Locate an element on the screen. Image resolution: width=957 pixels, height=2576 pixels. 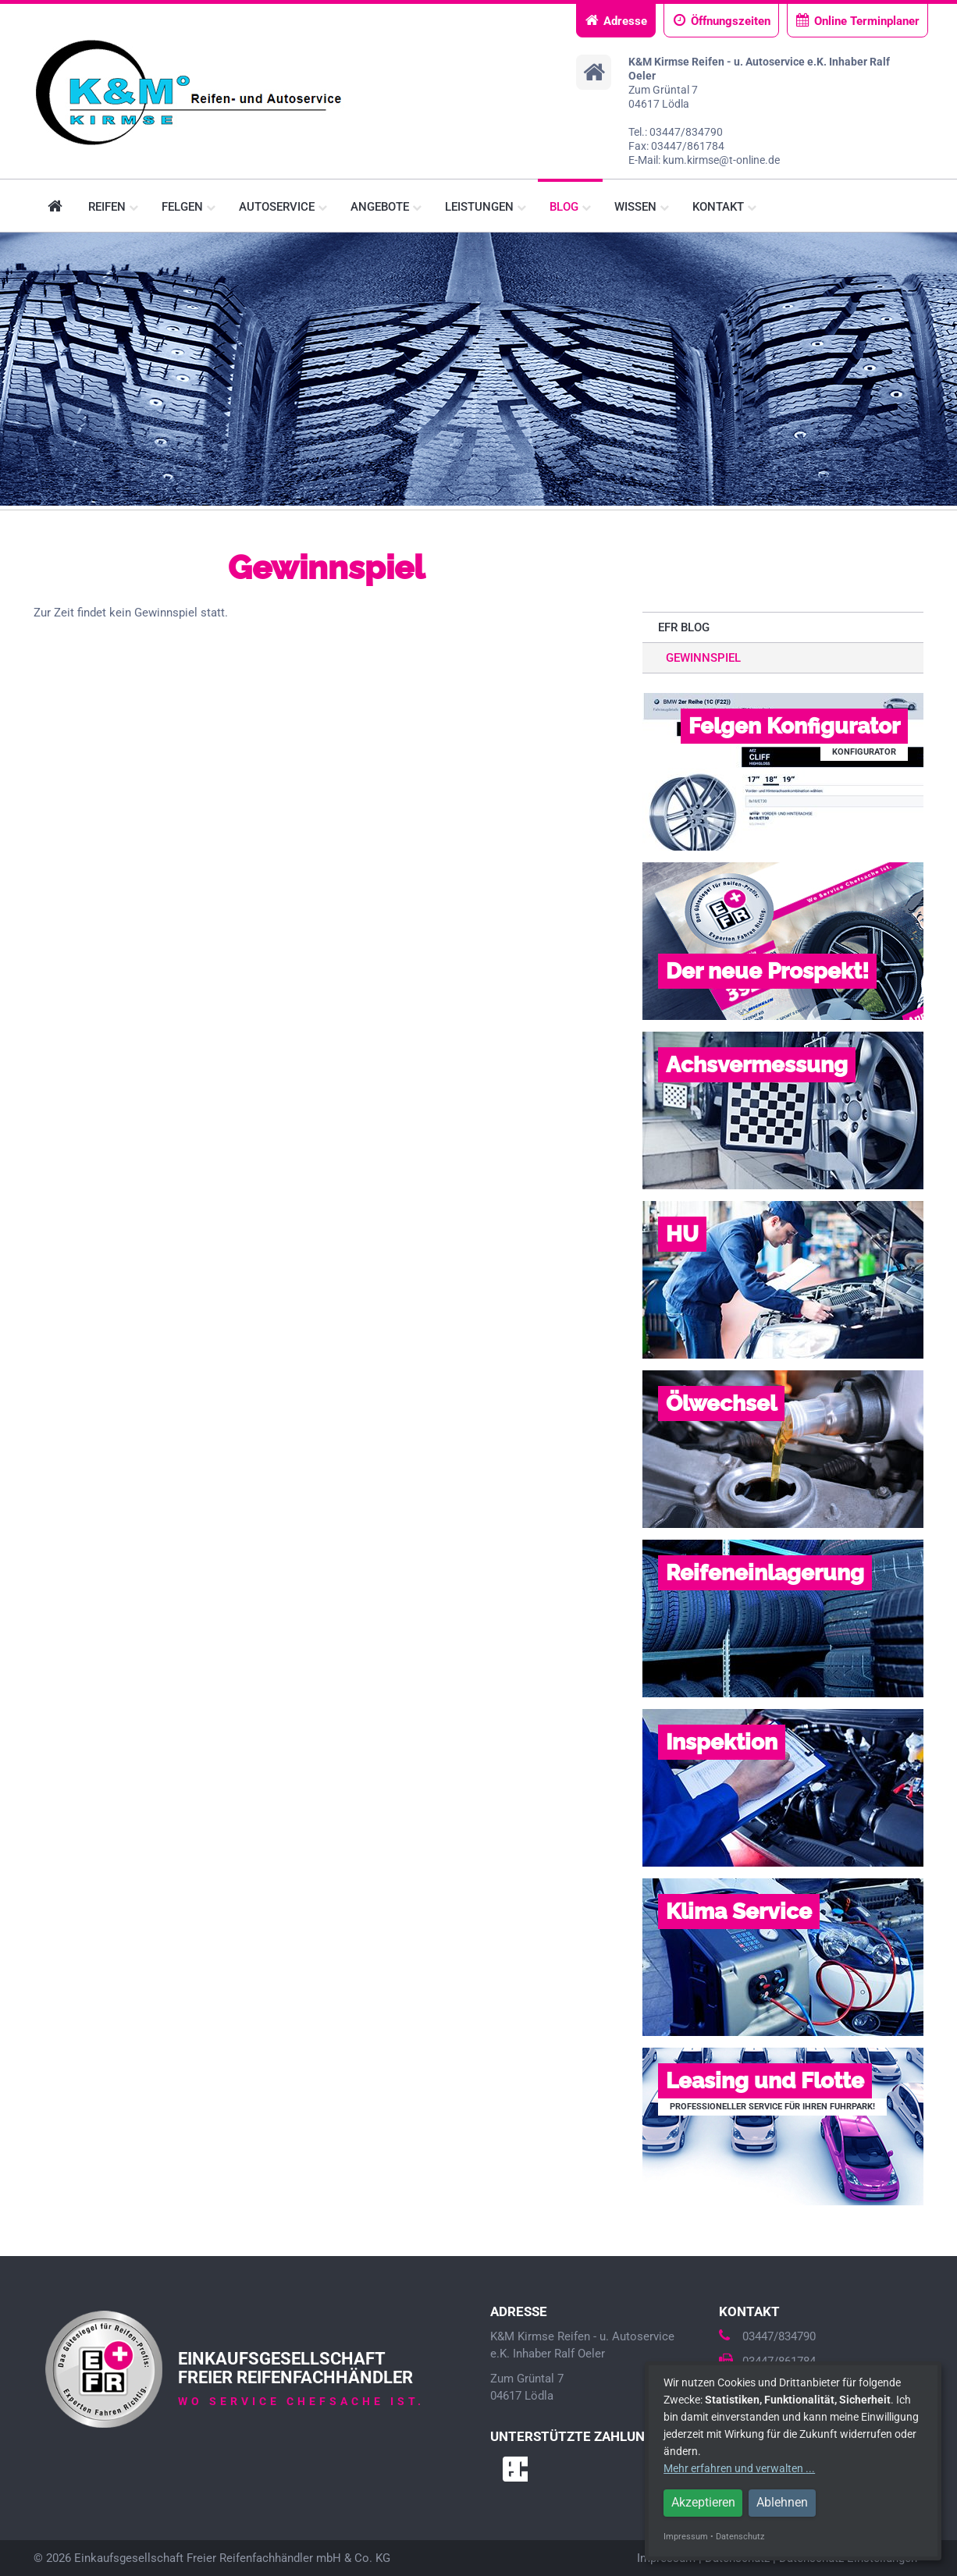
EFR Blog is located at coordinates (684, 627).